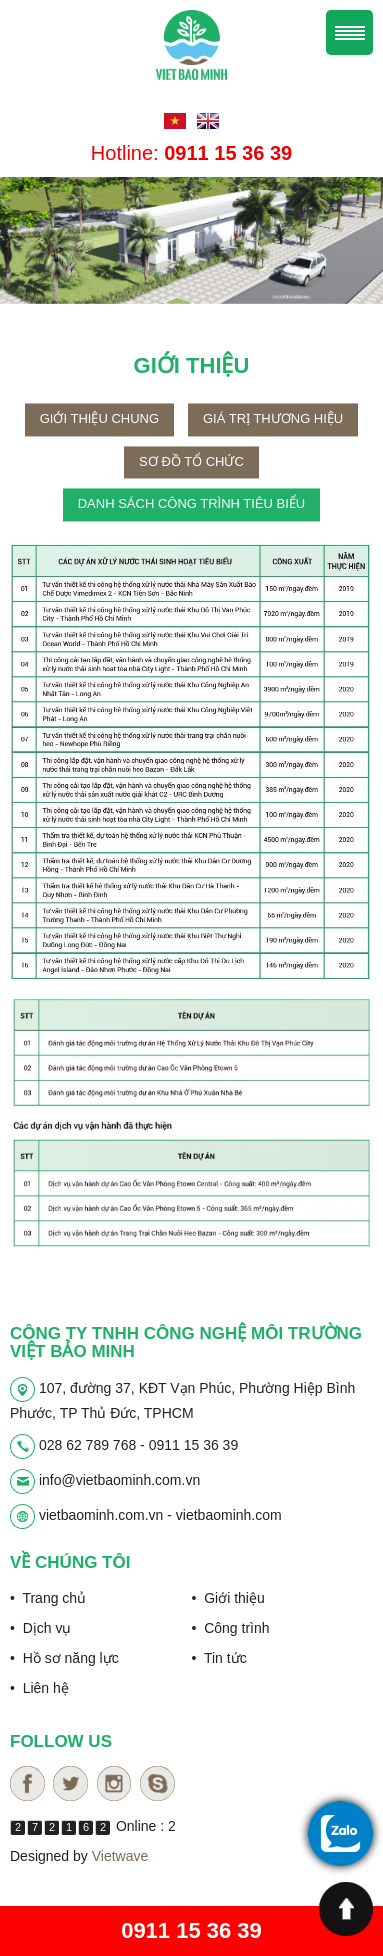 The height and width of the screenshot is (1956, 383). I want to click on Menu, so click(349, 32).